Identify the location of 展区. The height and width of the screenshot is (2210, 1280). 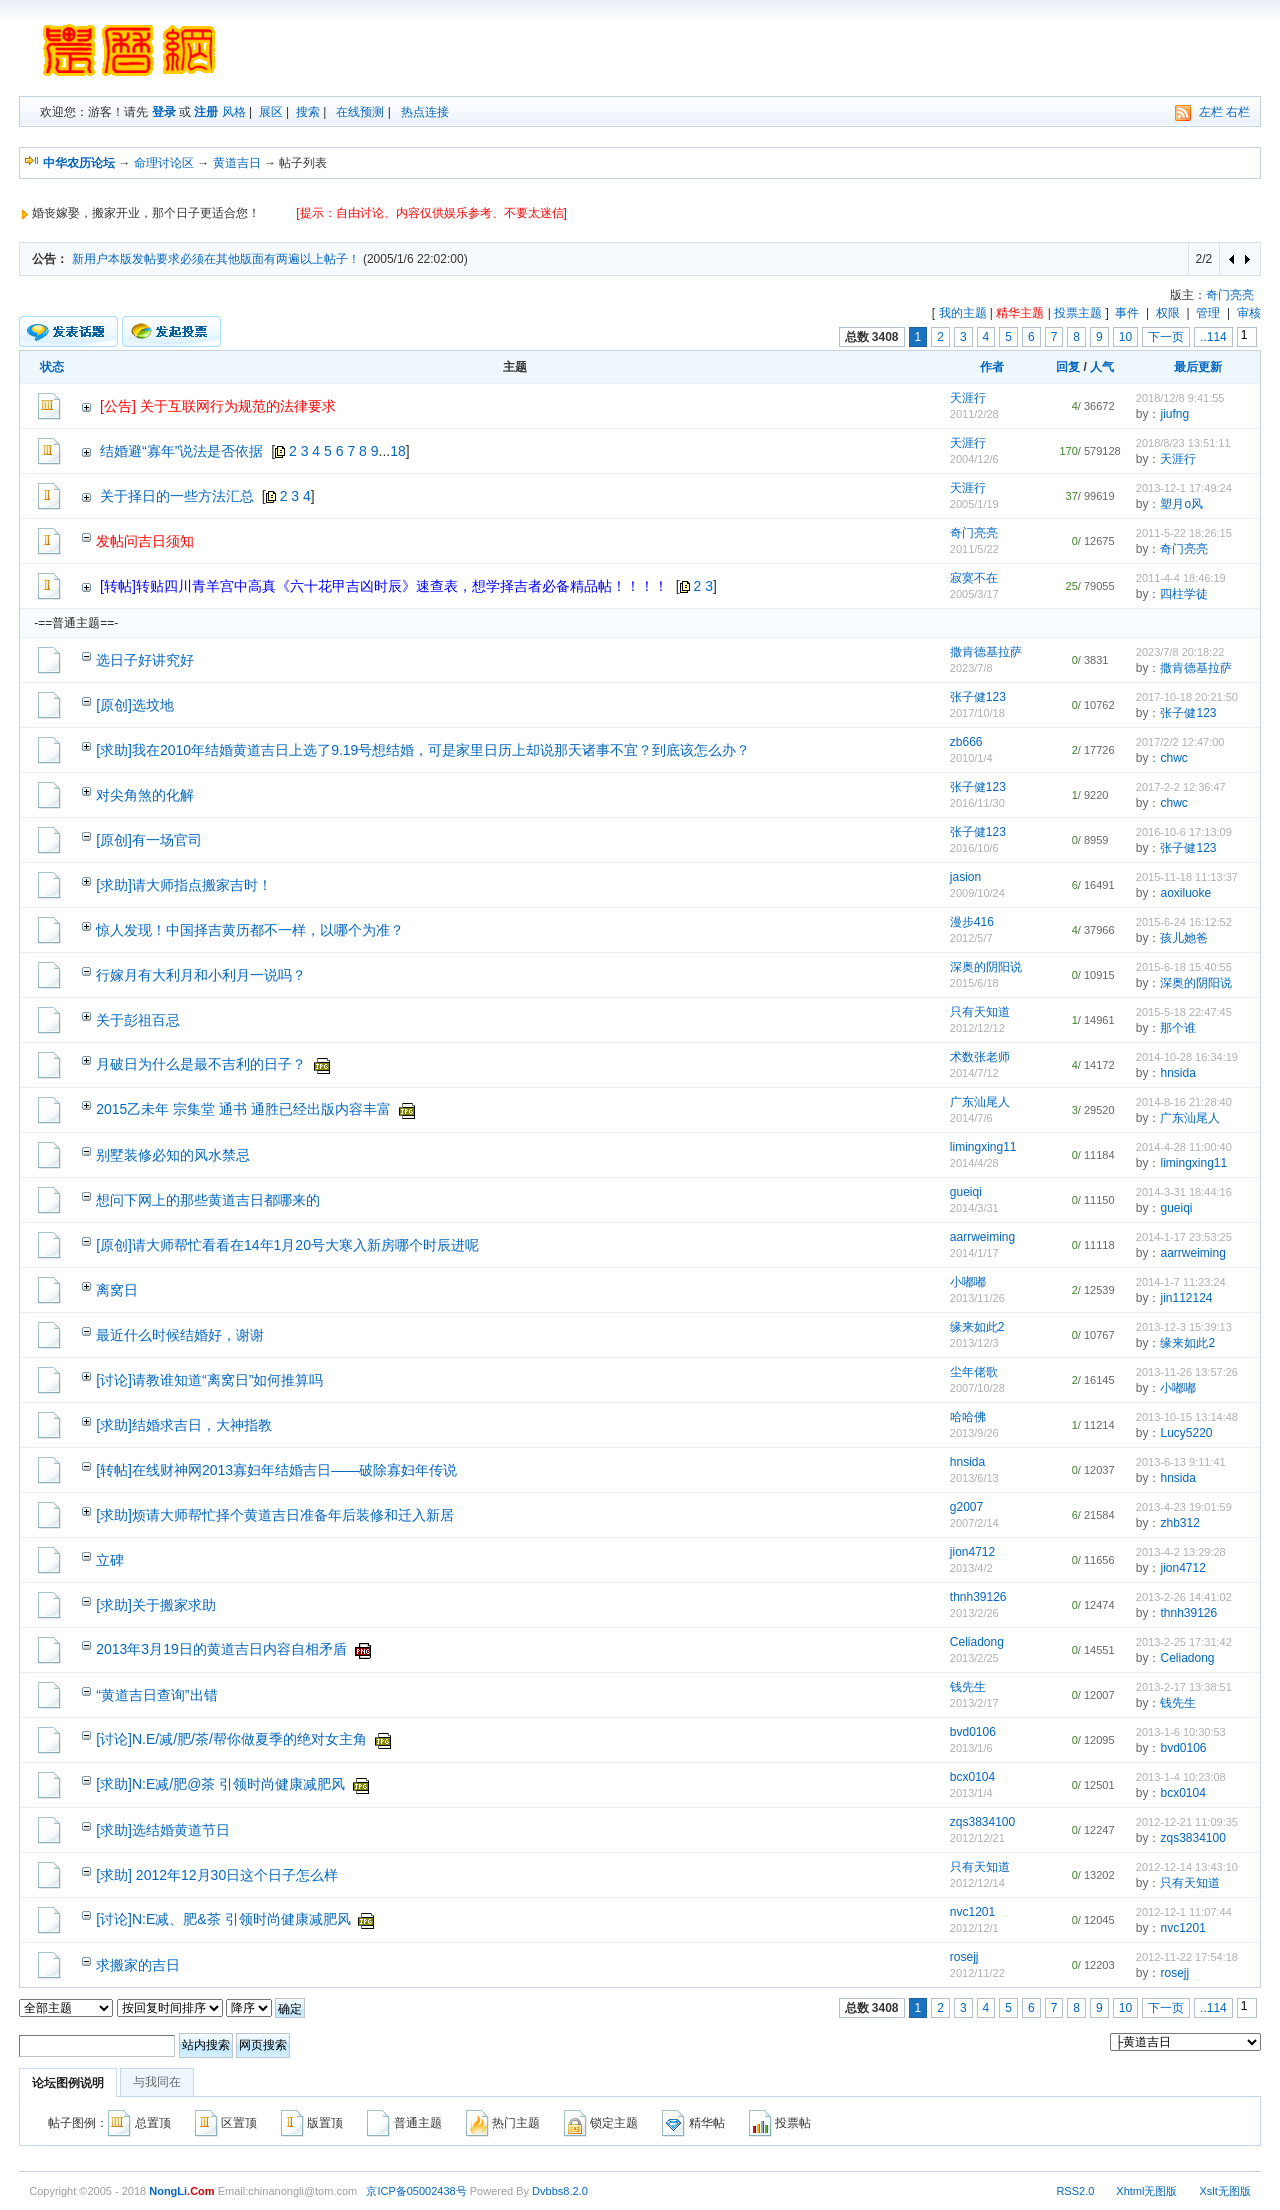
(271, 112).